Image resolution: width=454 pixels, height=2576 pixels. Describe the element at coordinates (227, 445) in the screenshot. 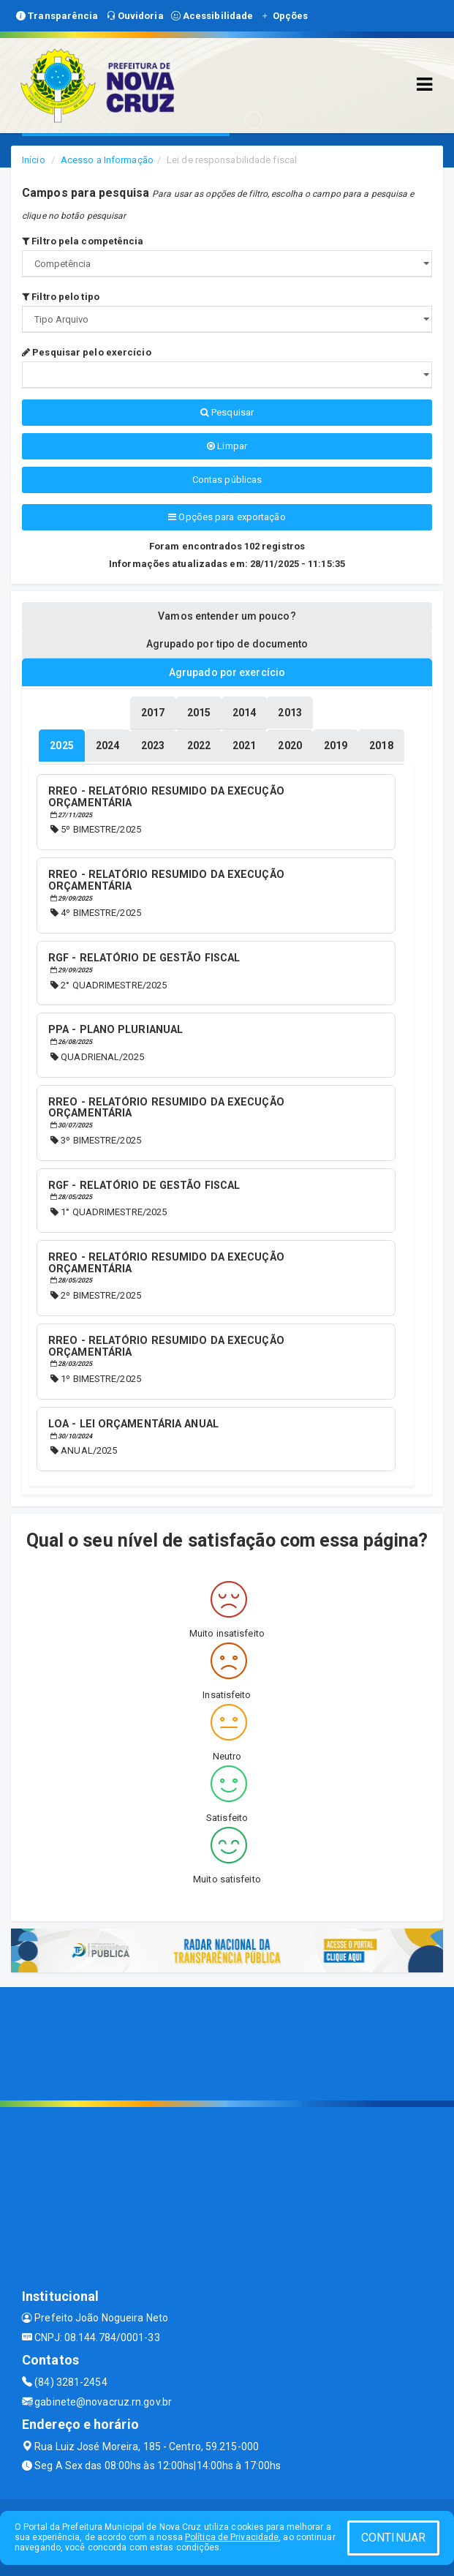

I see `Limpar` at that location.